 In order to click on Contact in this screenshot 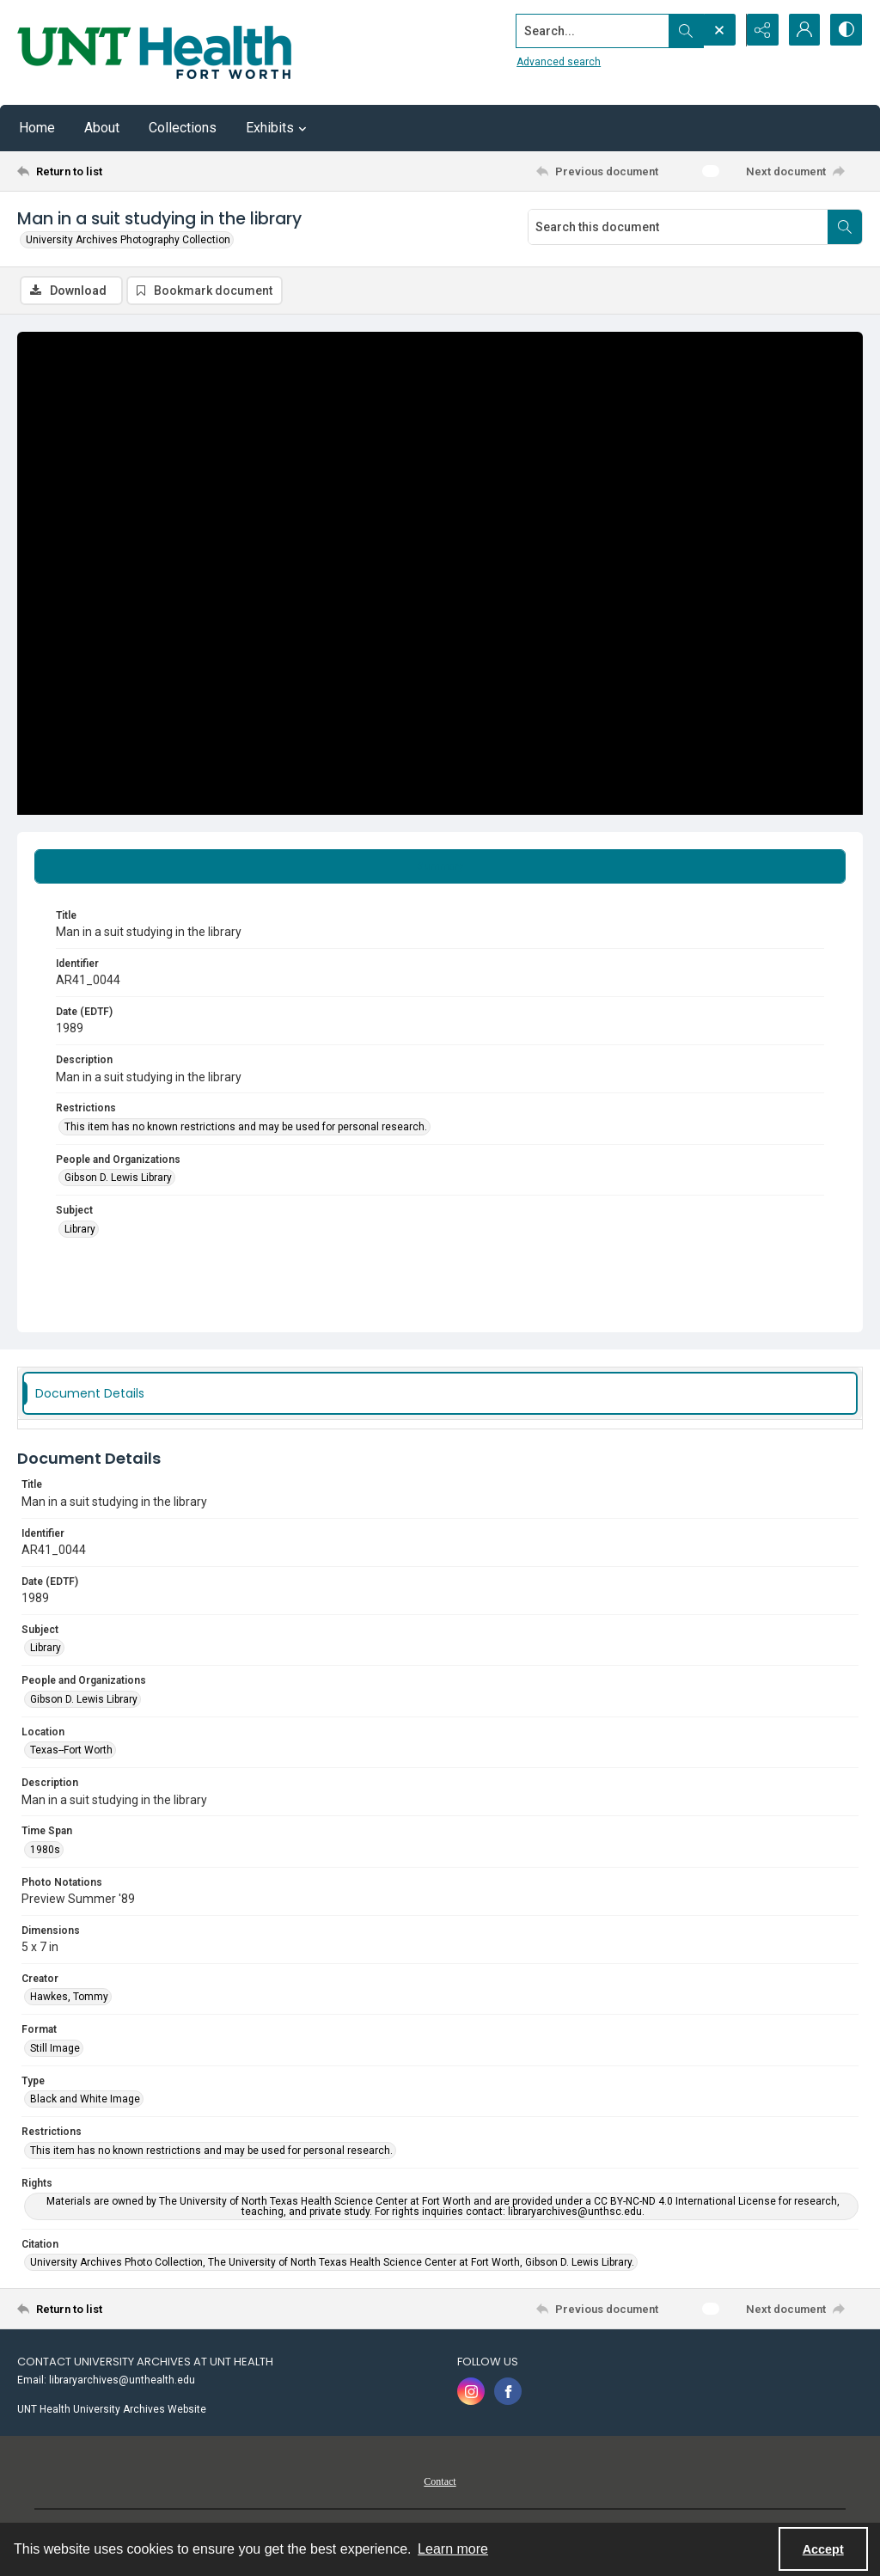, I will do `click(439, 2482)`.